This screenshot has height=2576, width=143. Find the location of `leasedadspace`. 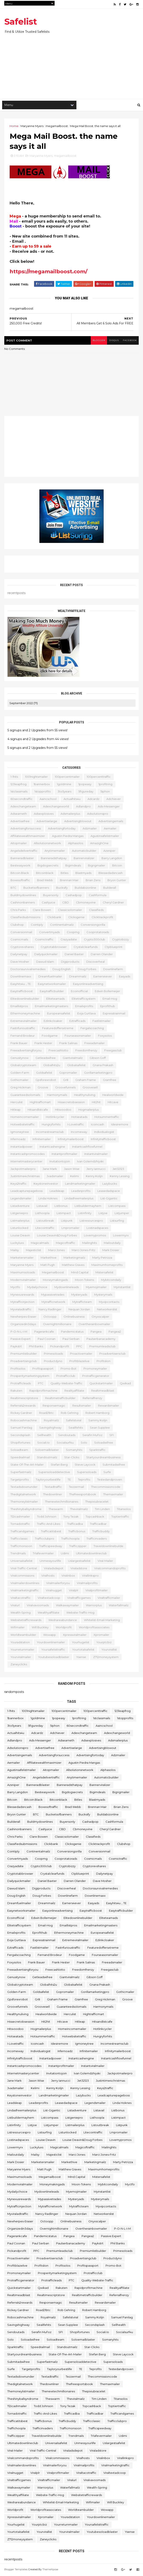

leasedadspace is located at coordinates (108, 1192).